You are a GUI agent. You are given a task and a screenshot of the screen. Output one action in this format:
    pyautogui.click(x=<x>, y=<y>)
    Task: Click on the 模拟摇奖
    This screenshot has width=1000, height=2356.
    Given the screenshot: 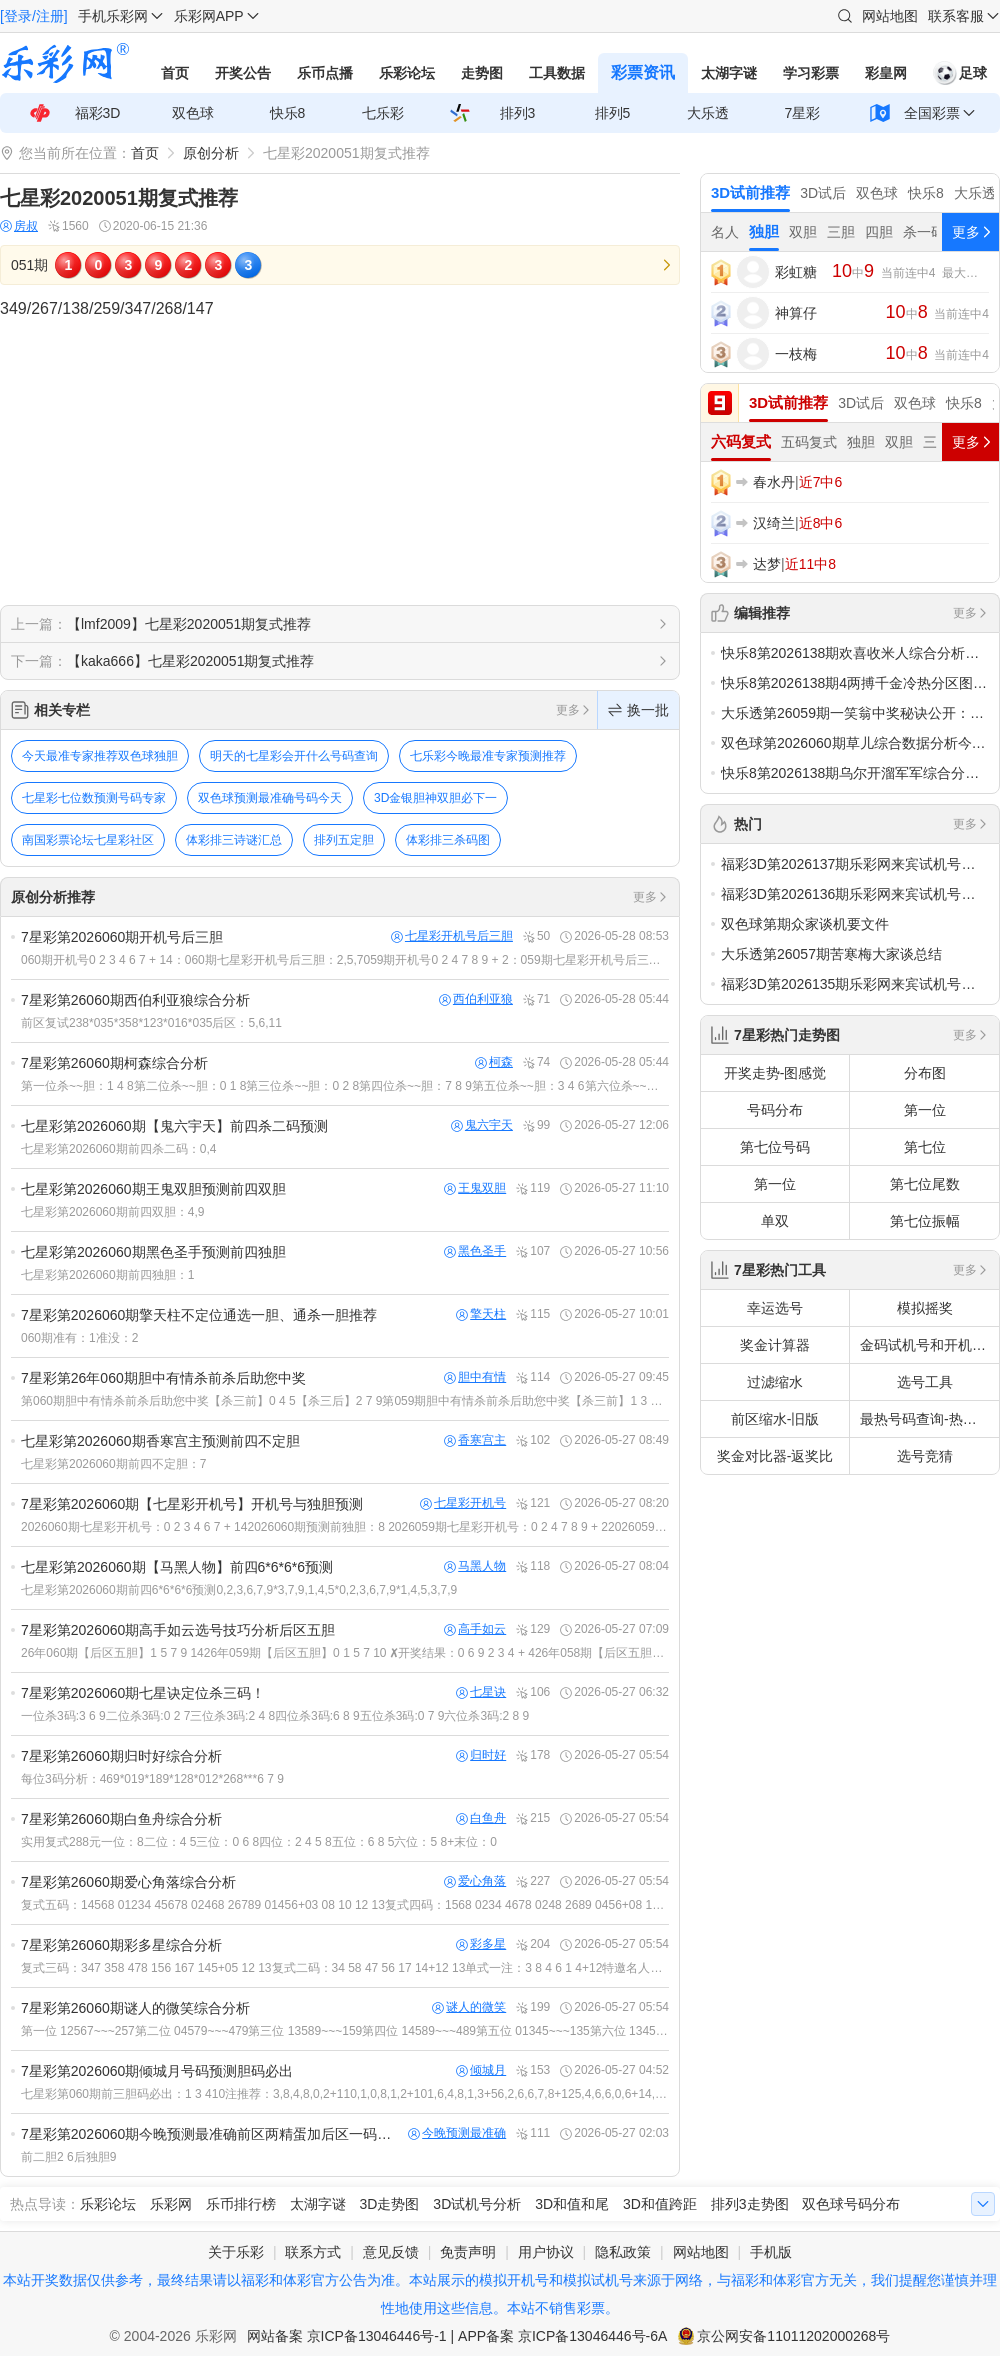 What is the action you would take?
    pyautogui.click(x=925, y=1308)
    